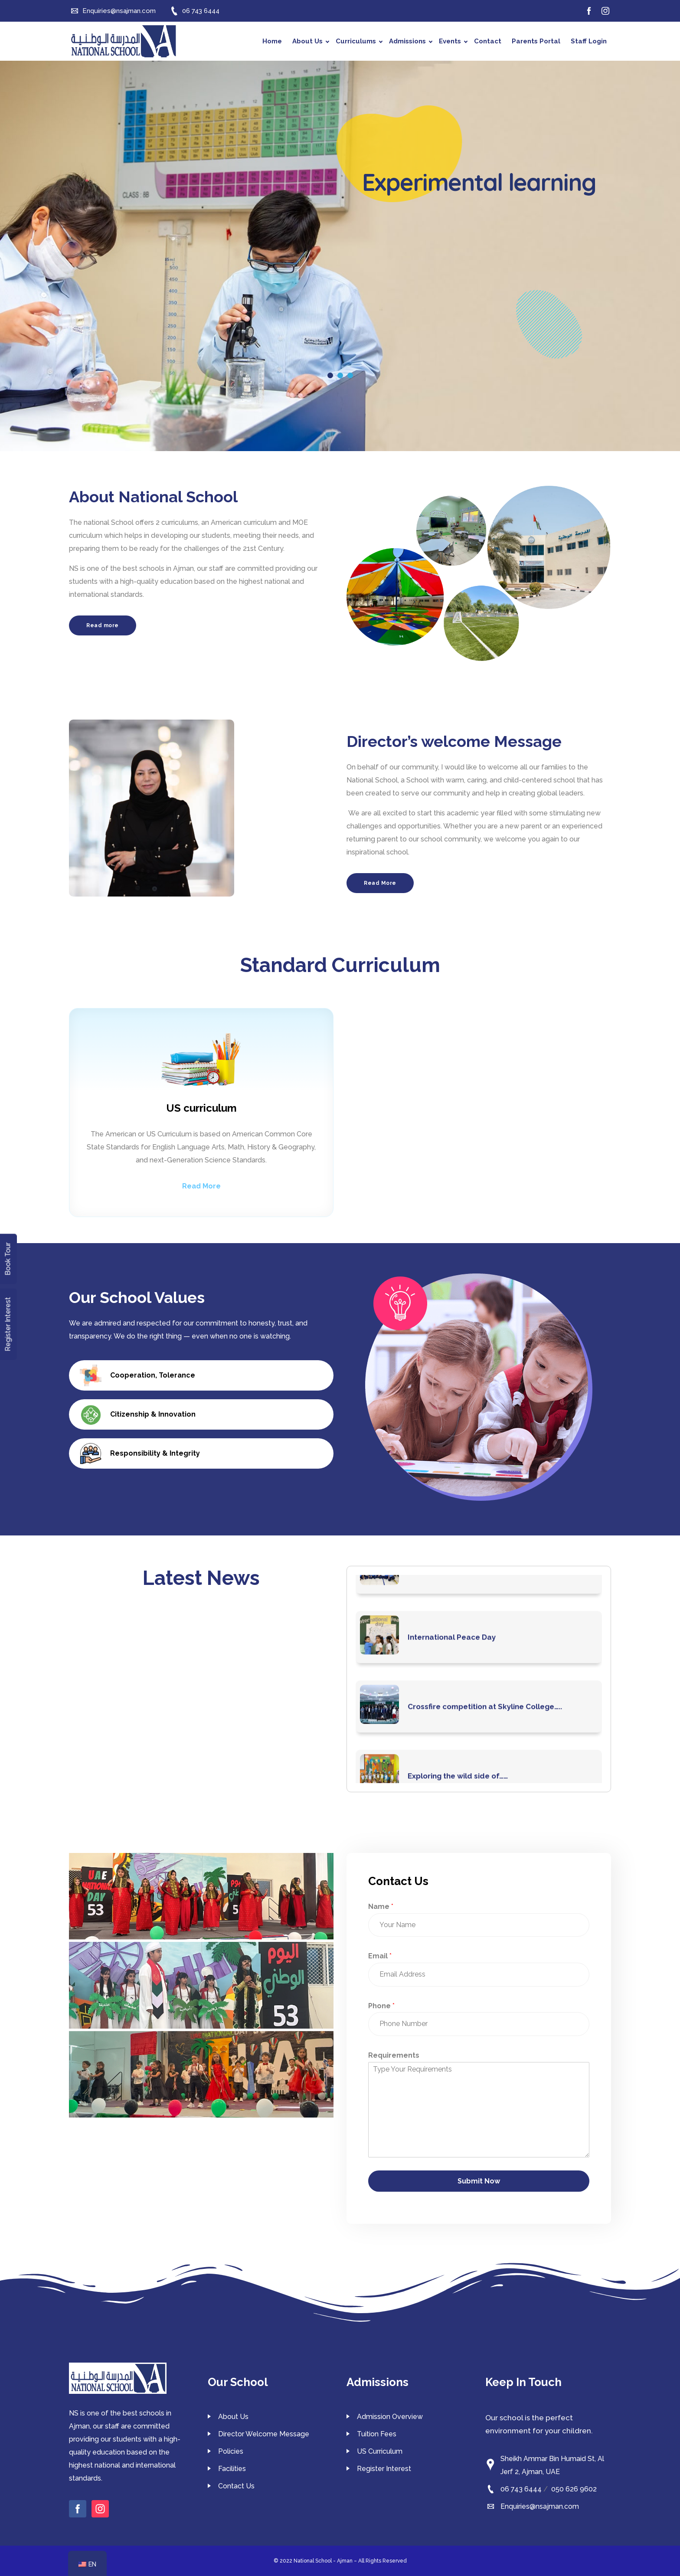 Image resolution: width=680 pixels, height=2576 pixels. Describe the element at coordinates (539, 2506) in the screenshot. I see `Enquiries@nsajman.com` at that location.